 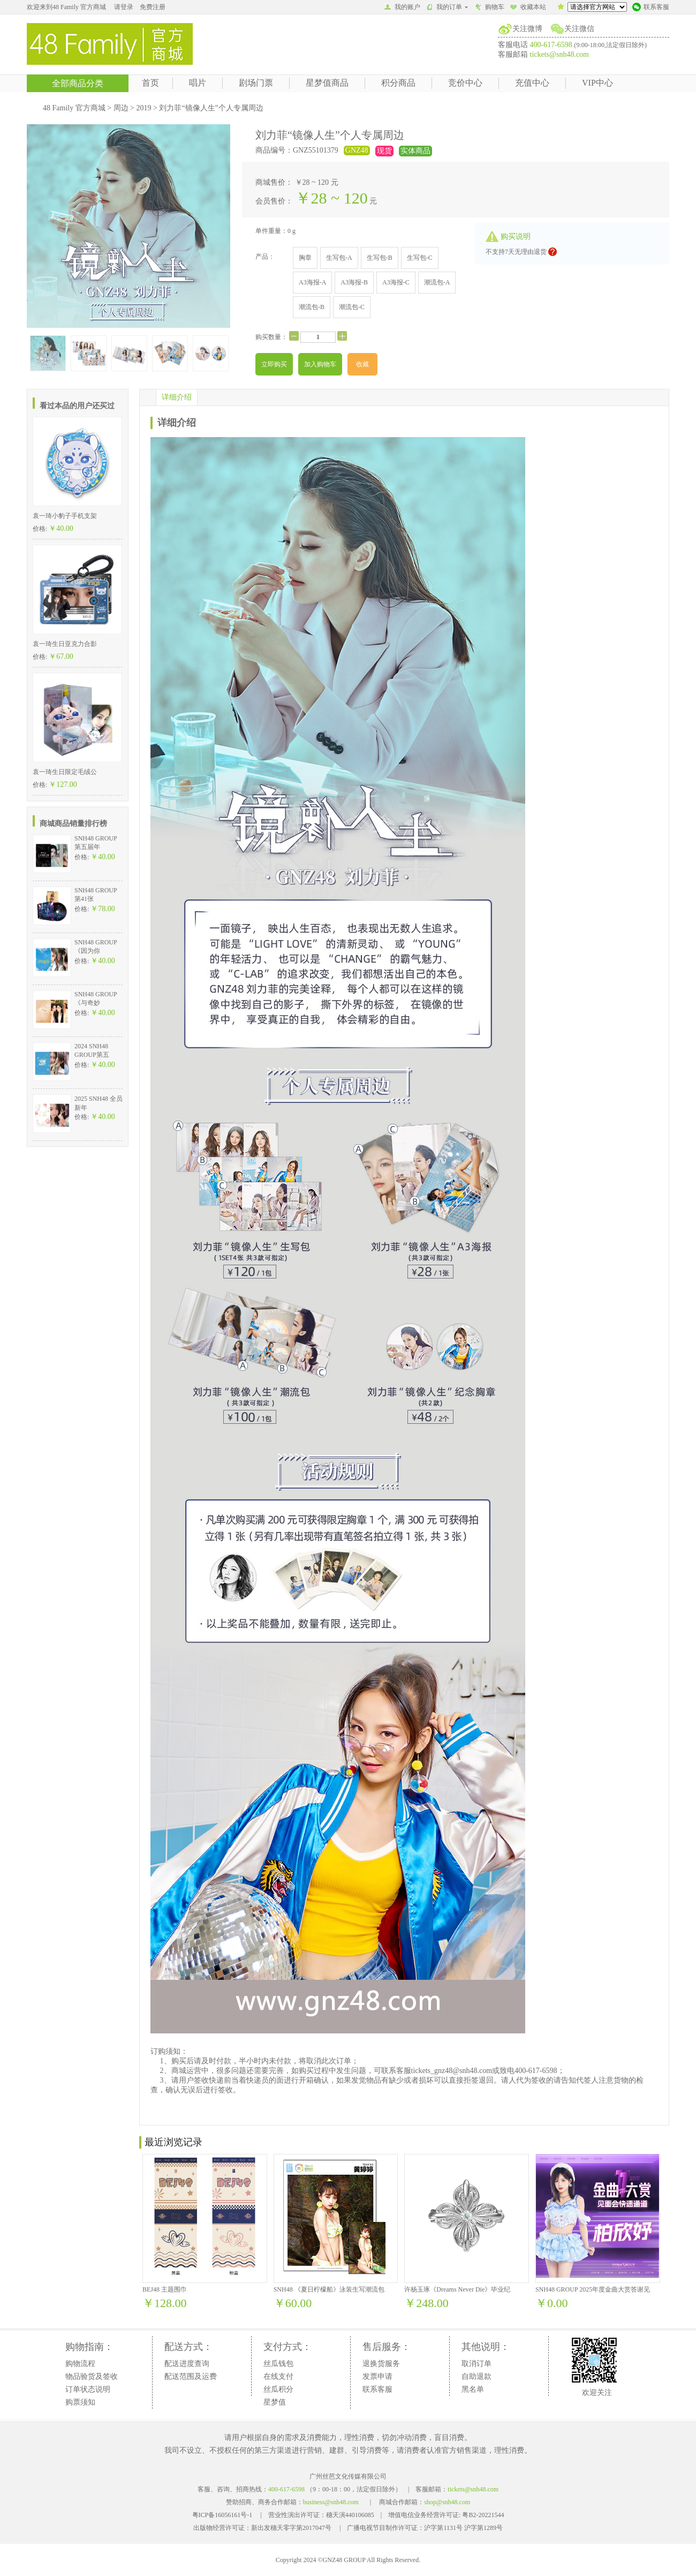 I want to click on 配送范围及运费, so click(x=190, y=2376).